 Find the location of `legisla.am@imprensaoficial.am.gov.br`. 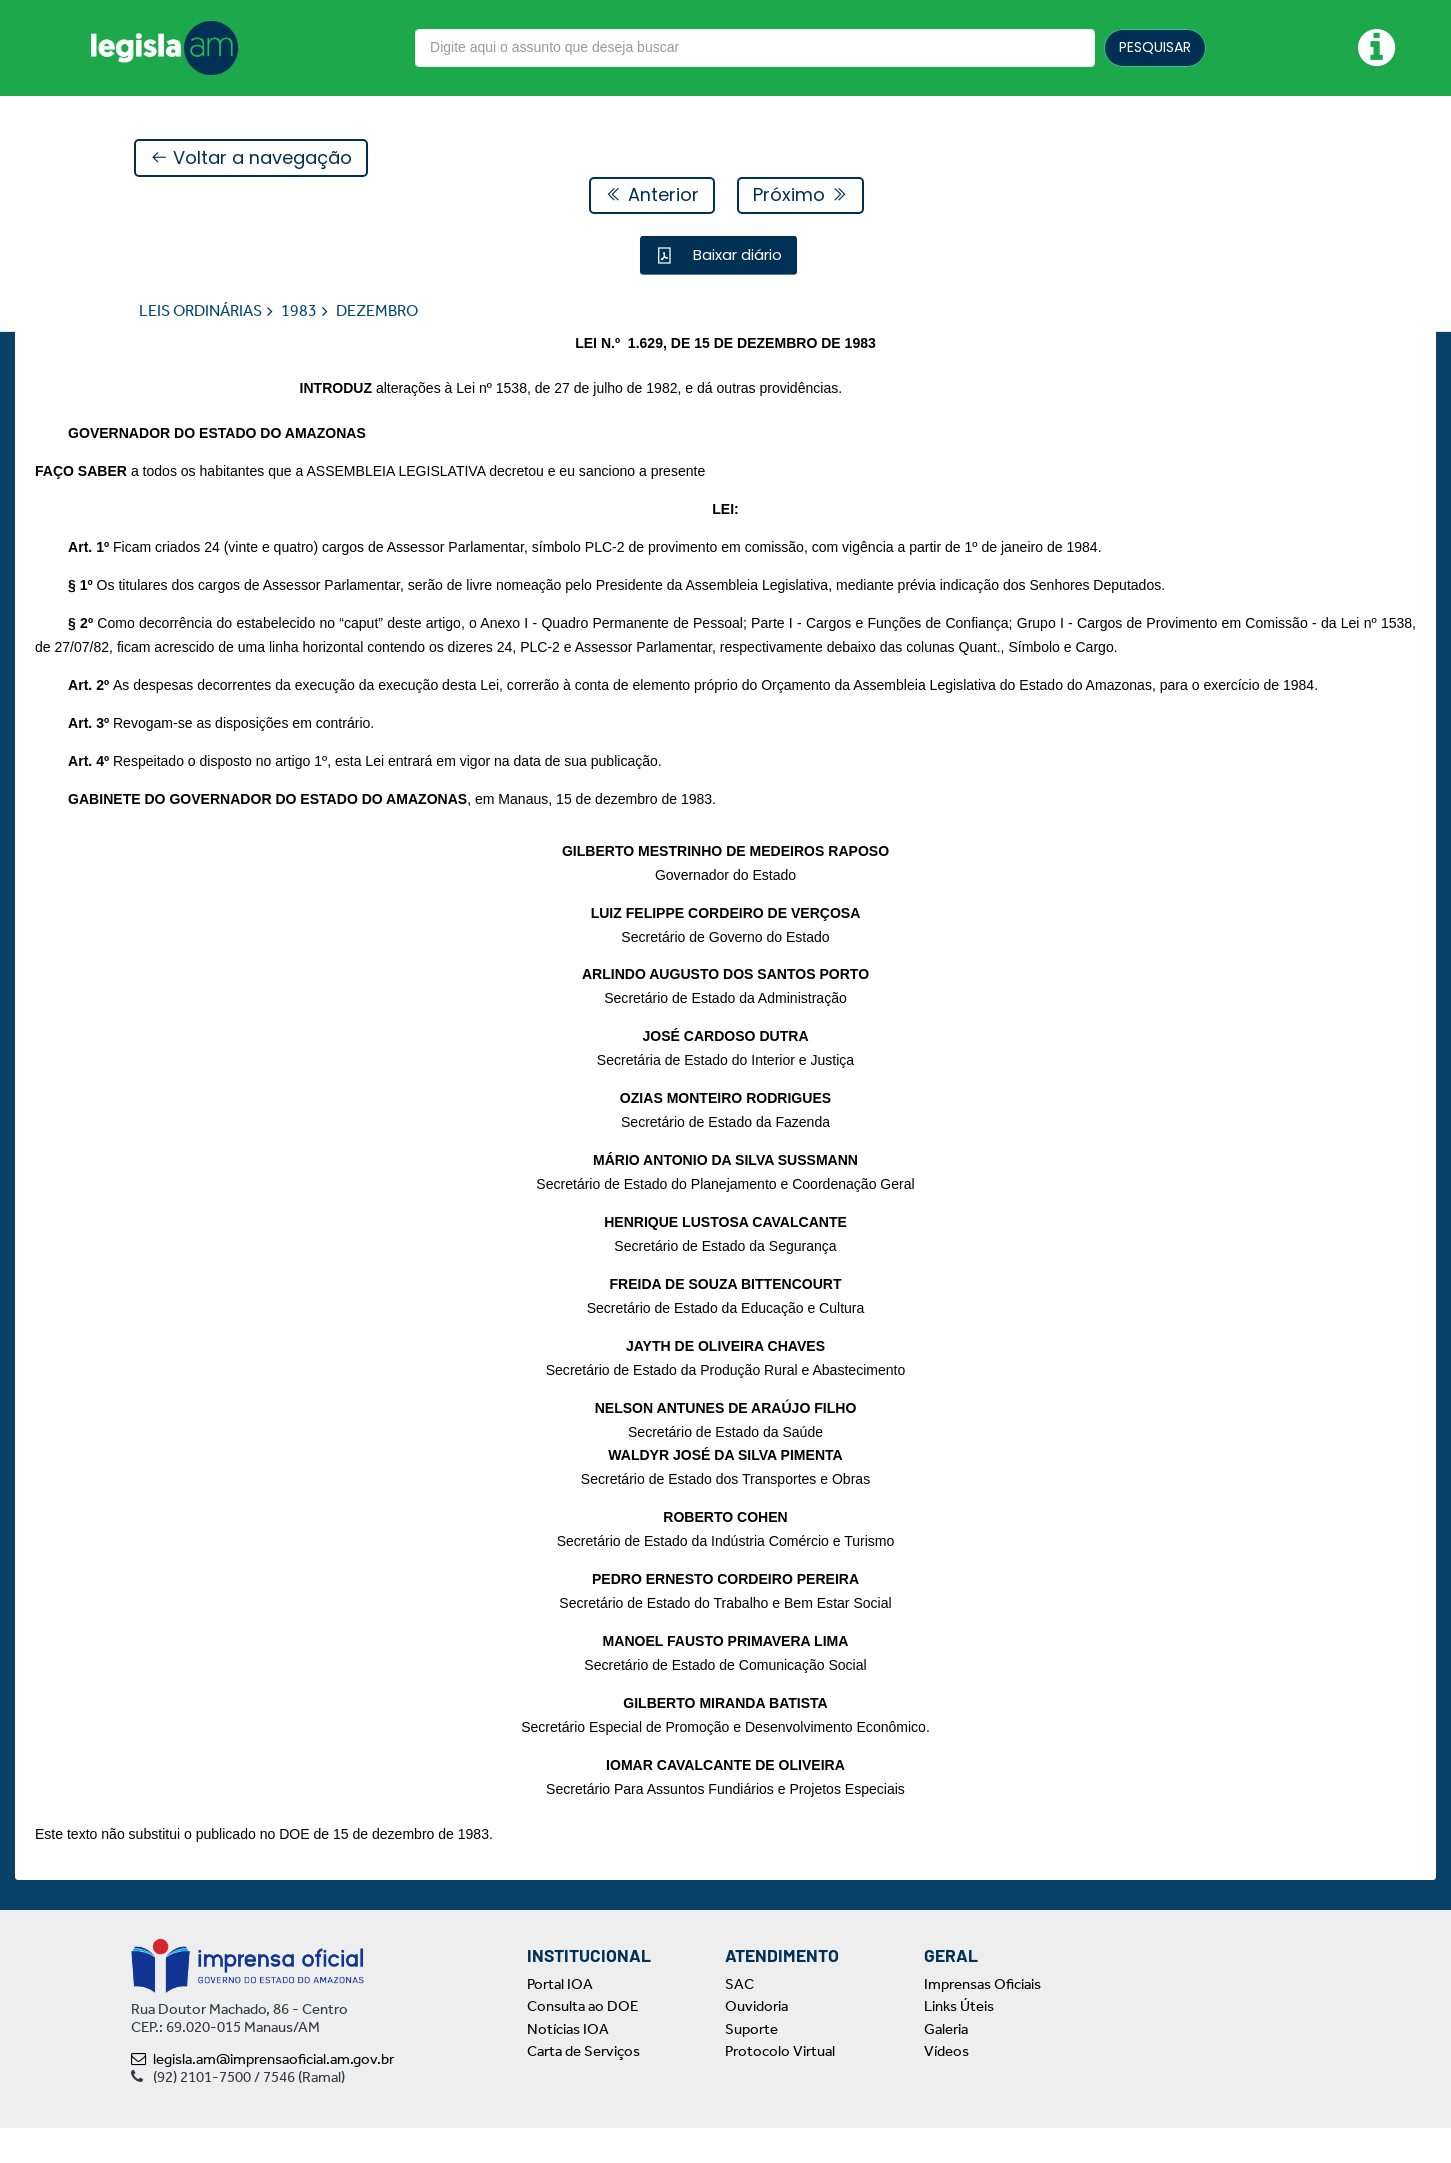

legisla.am@imprensaoficial.am.gov.br is located at coordinates (262, 2094).